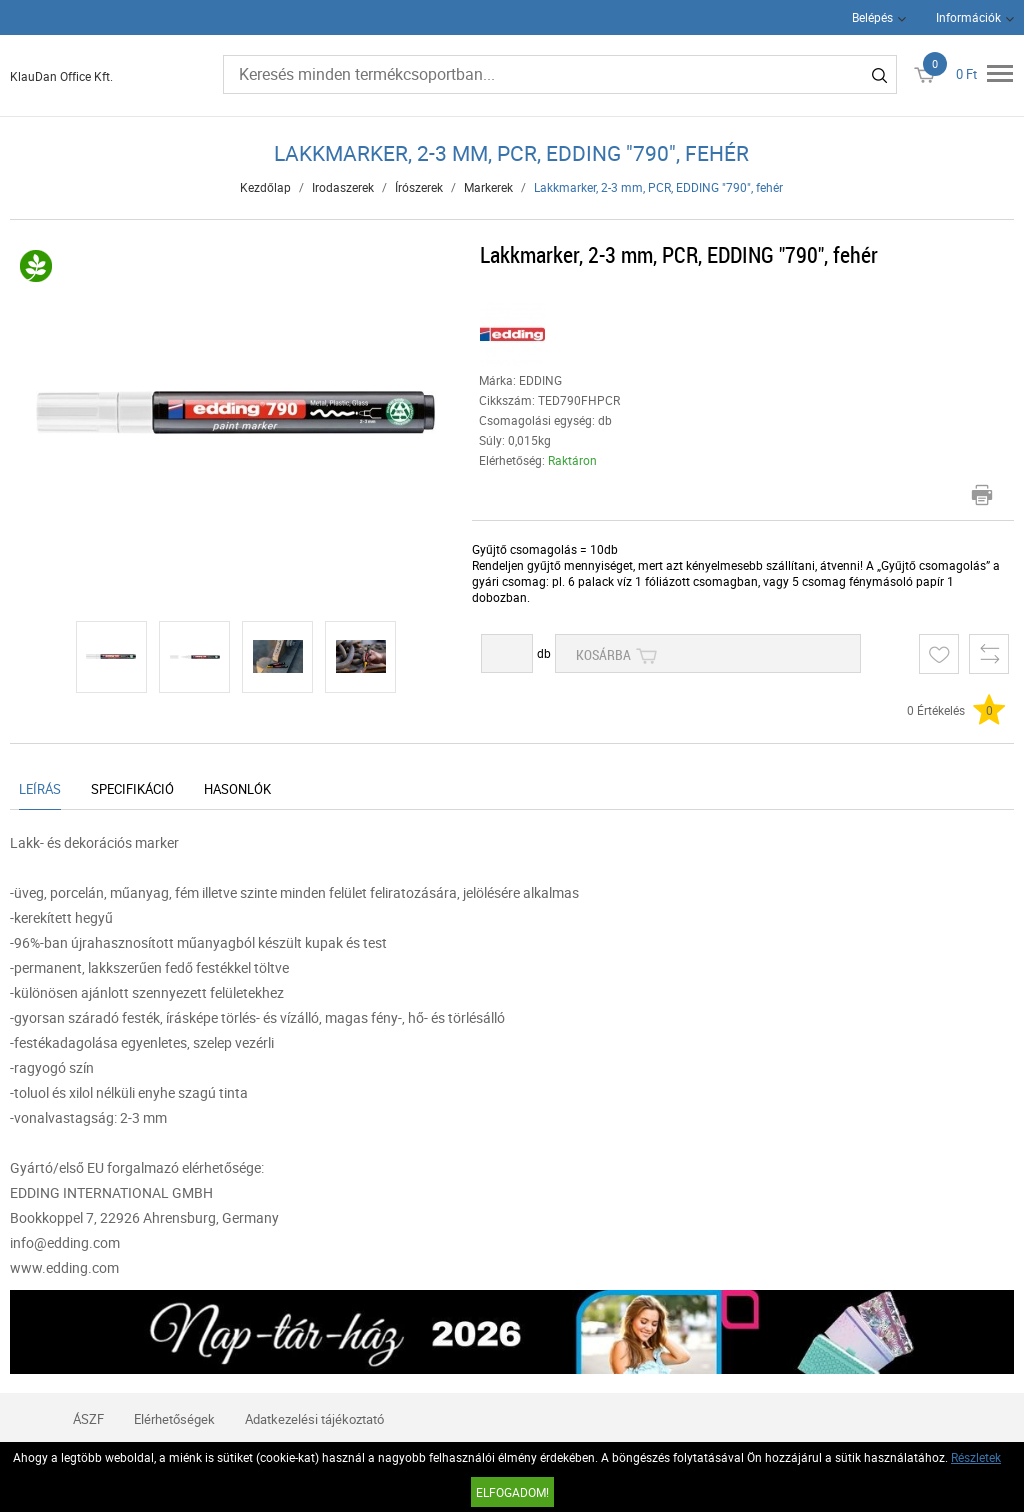  I want to click on Részletek, so click(976, 1457).